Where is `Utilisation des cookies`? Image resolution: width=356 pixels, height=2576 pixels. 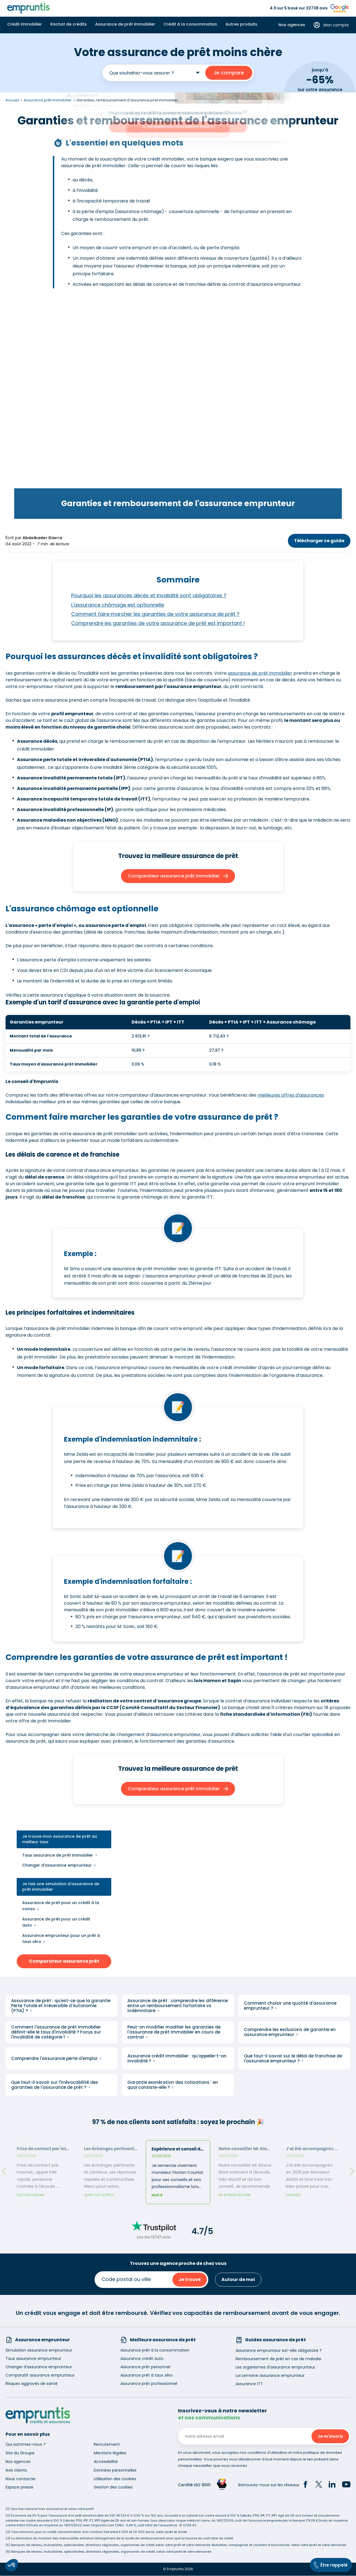
Utilisation des cookies is located at coordinates (115, 2479).